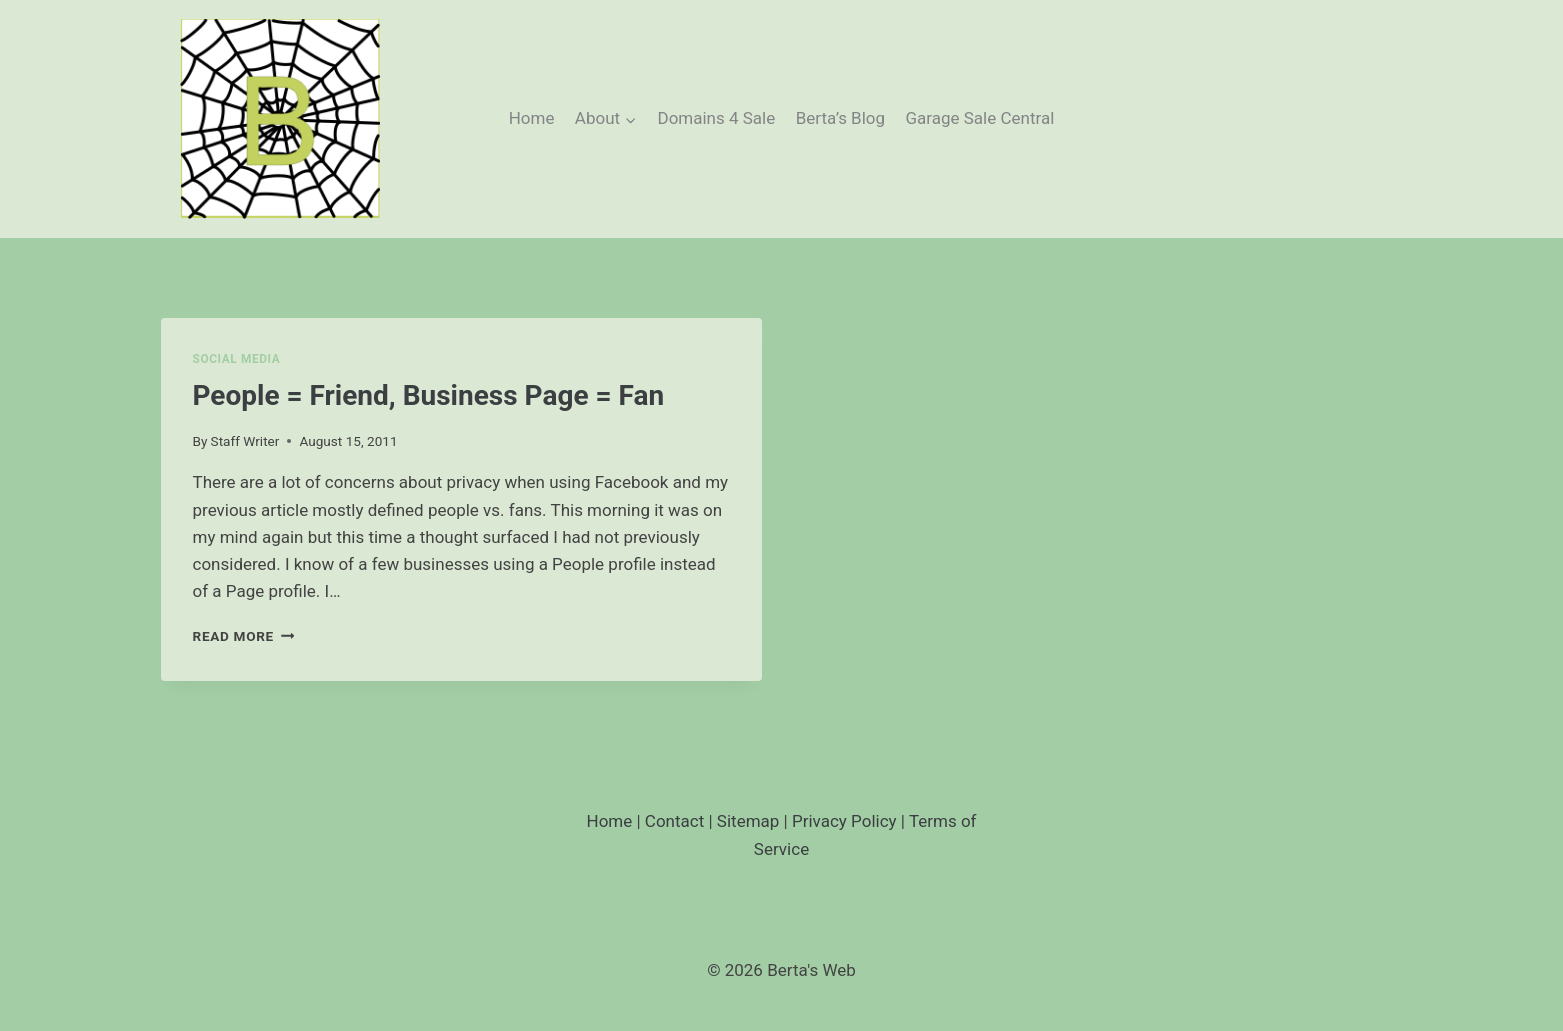  What do you see at coordinates (244, 636) in the screenshot?
I see `Read More` at bounding box center [244, 636].